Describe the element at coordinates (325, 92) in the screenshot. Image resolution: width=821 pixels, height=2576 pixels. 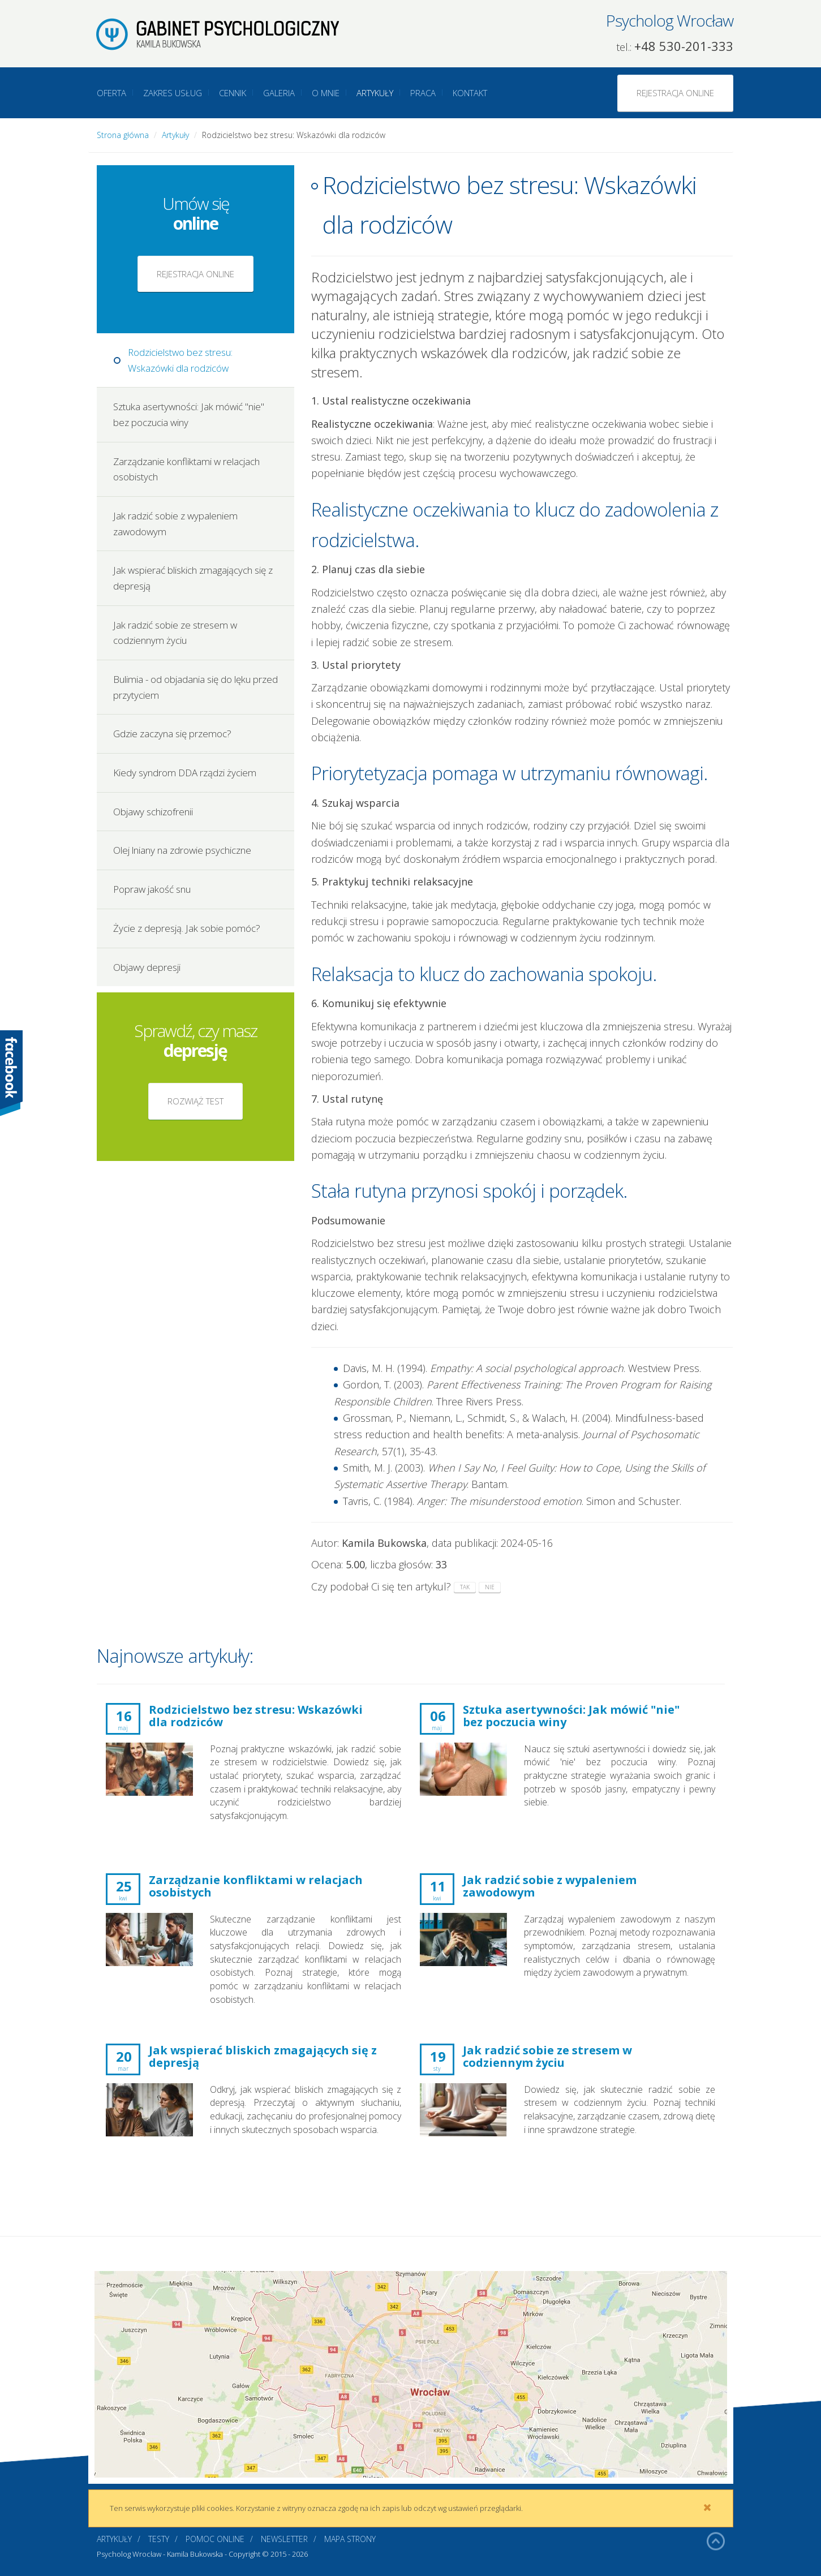
I see `O mnie` at that location.